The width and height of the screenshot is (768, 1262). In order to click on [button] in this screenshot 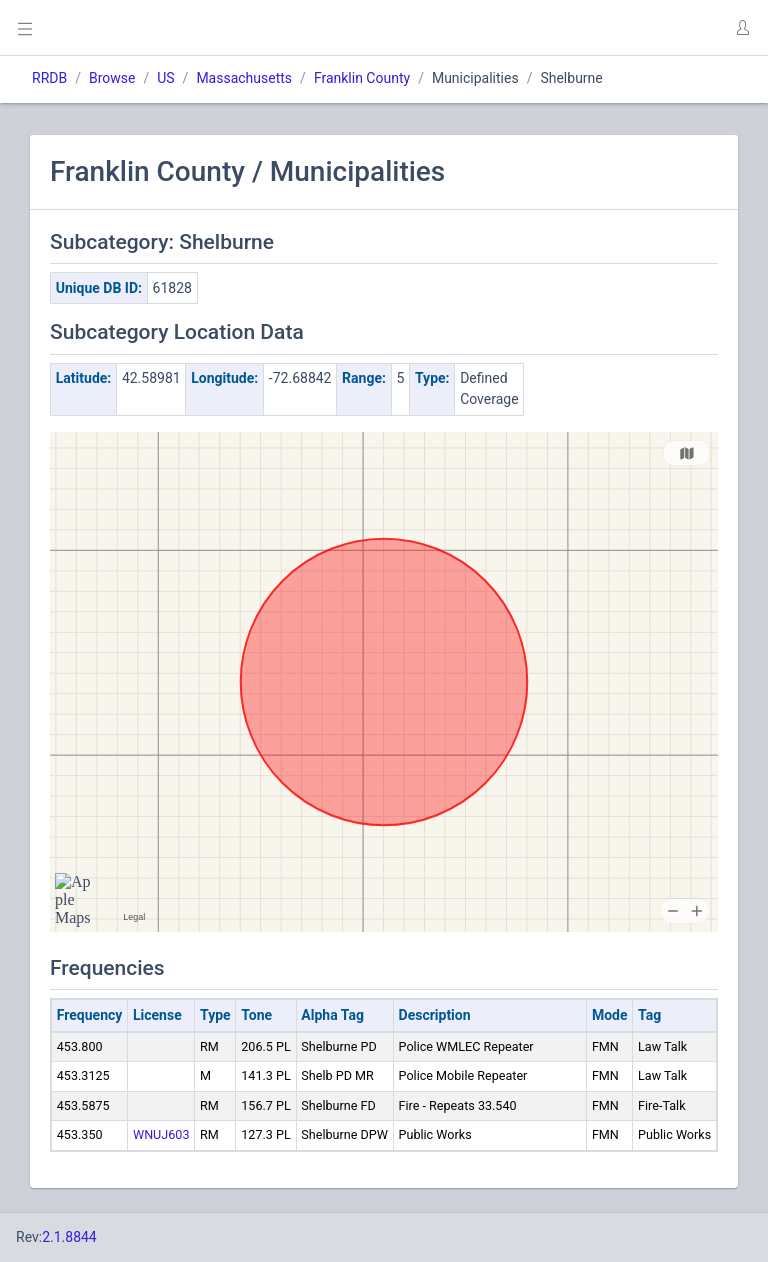, I will do `click(742, 28)`.